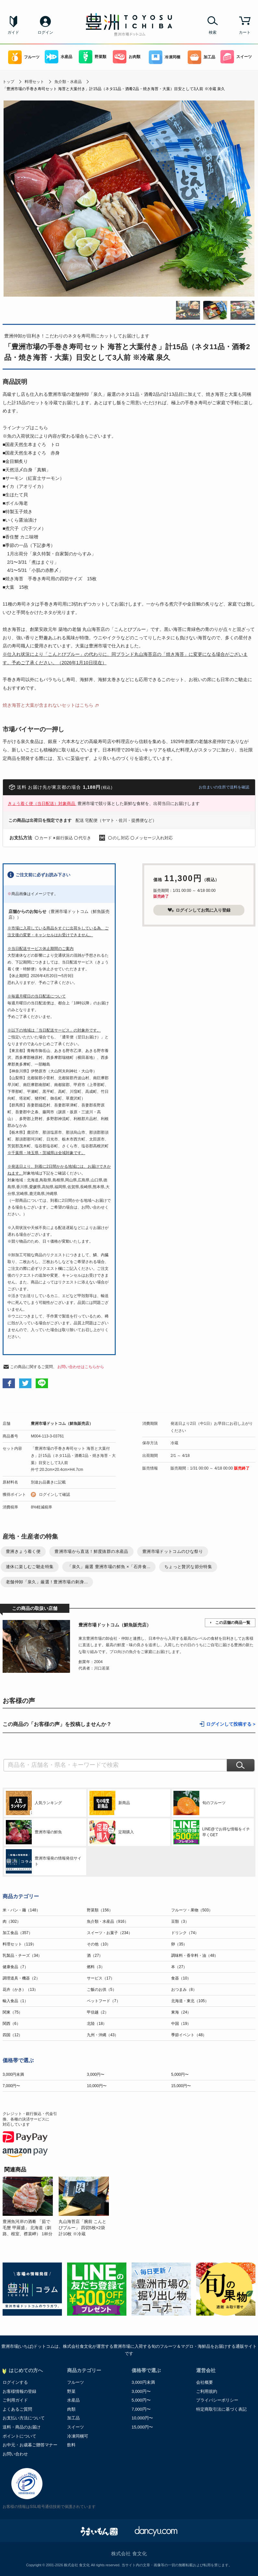 The image size is (258, 2576). What do you see at coordinates (181, 2086) in the screenshot?
I see `15,000円〜` at bounding box center [181, 2086].